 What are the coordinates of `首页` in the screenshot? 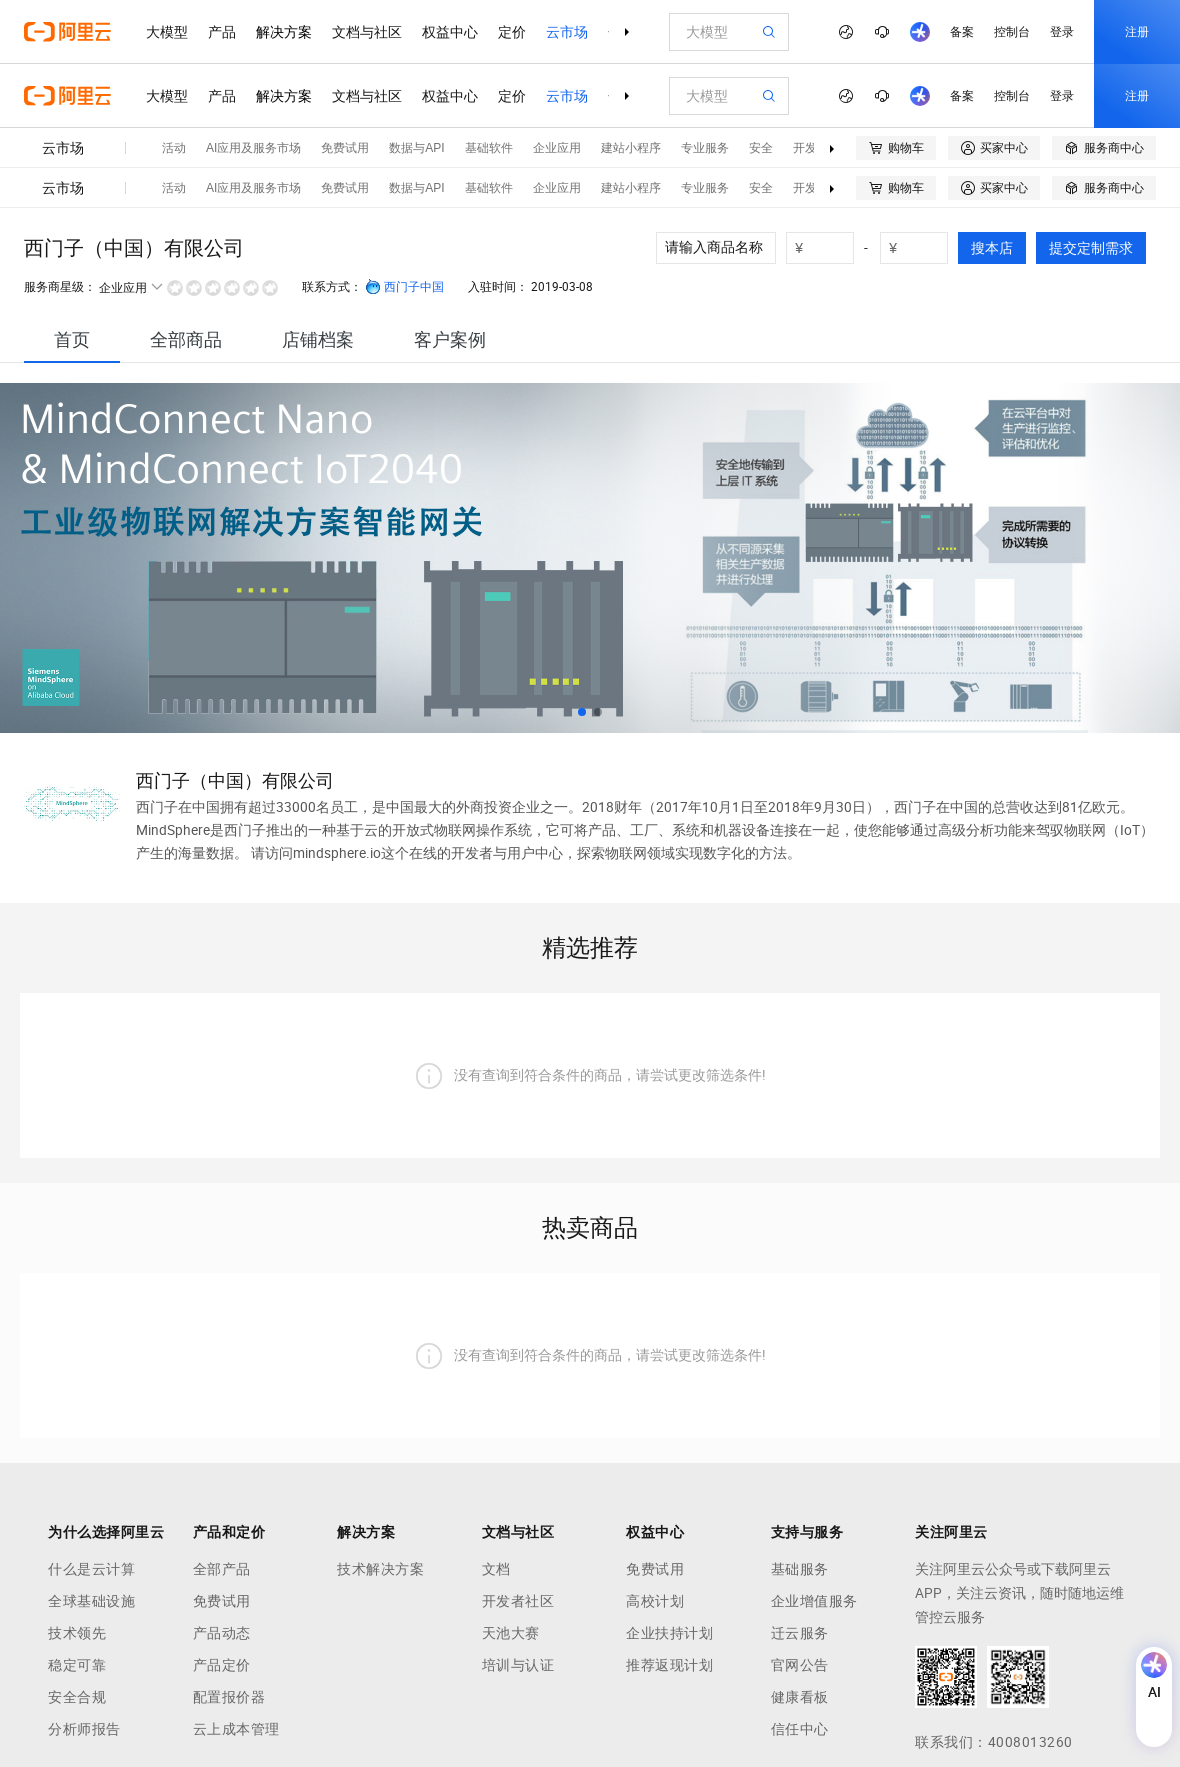 It's located at (72, 339).